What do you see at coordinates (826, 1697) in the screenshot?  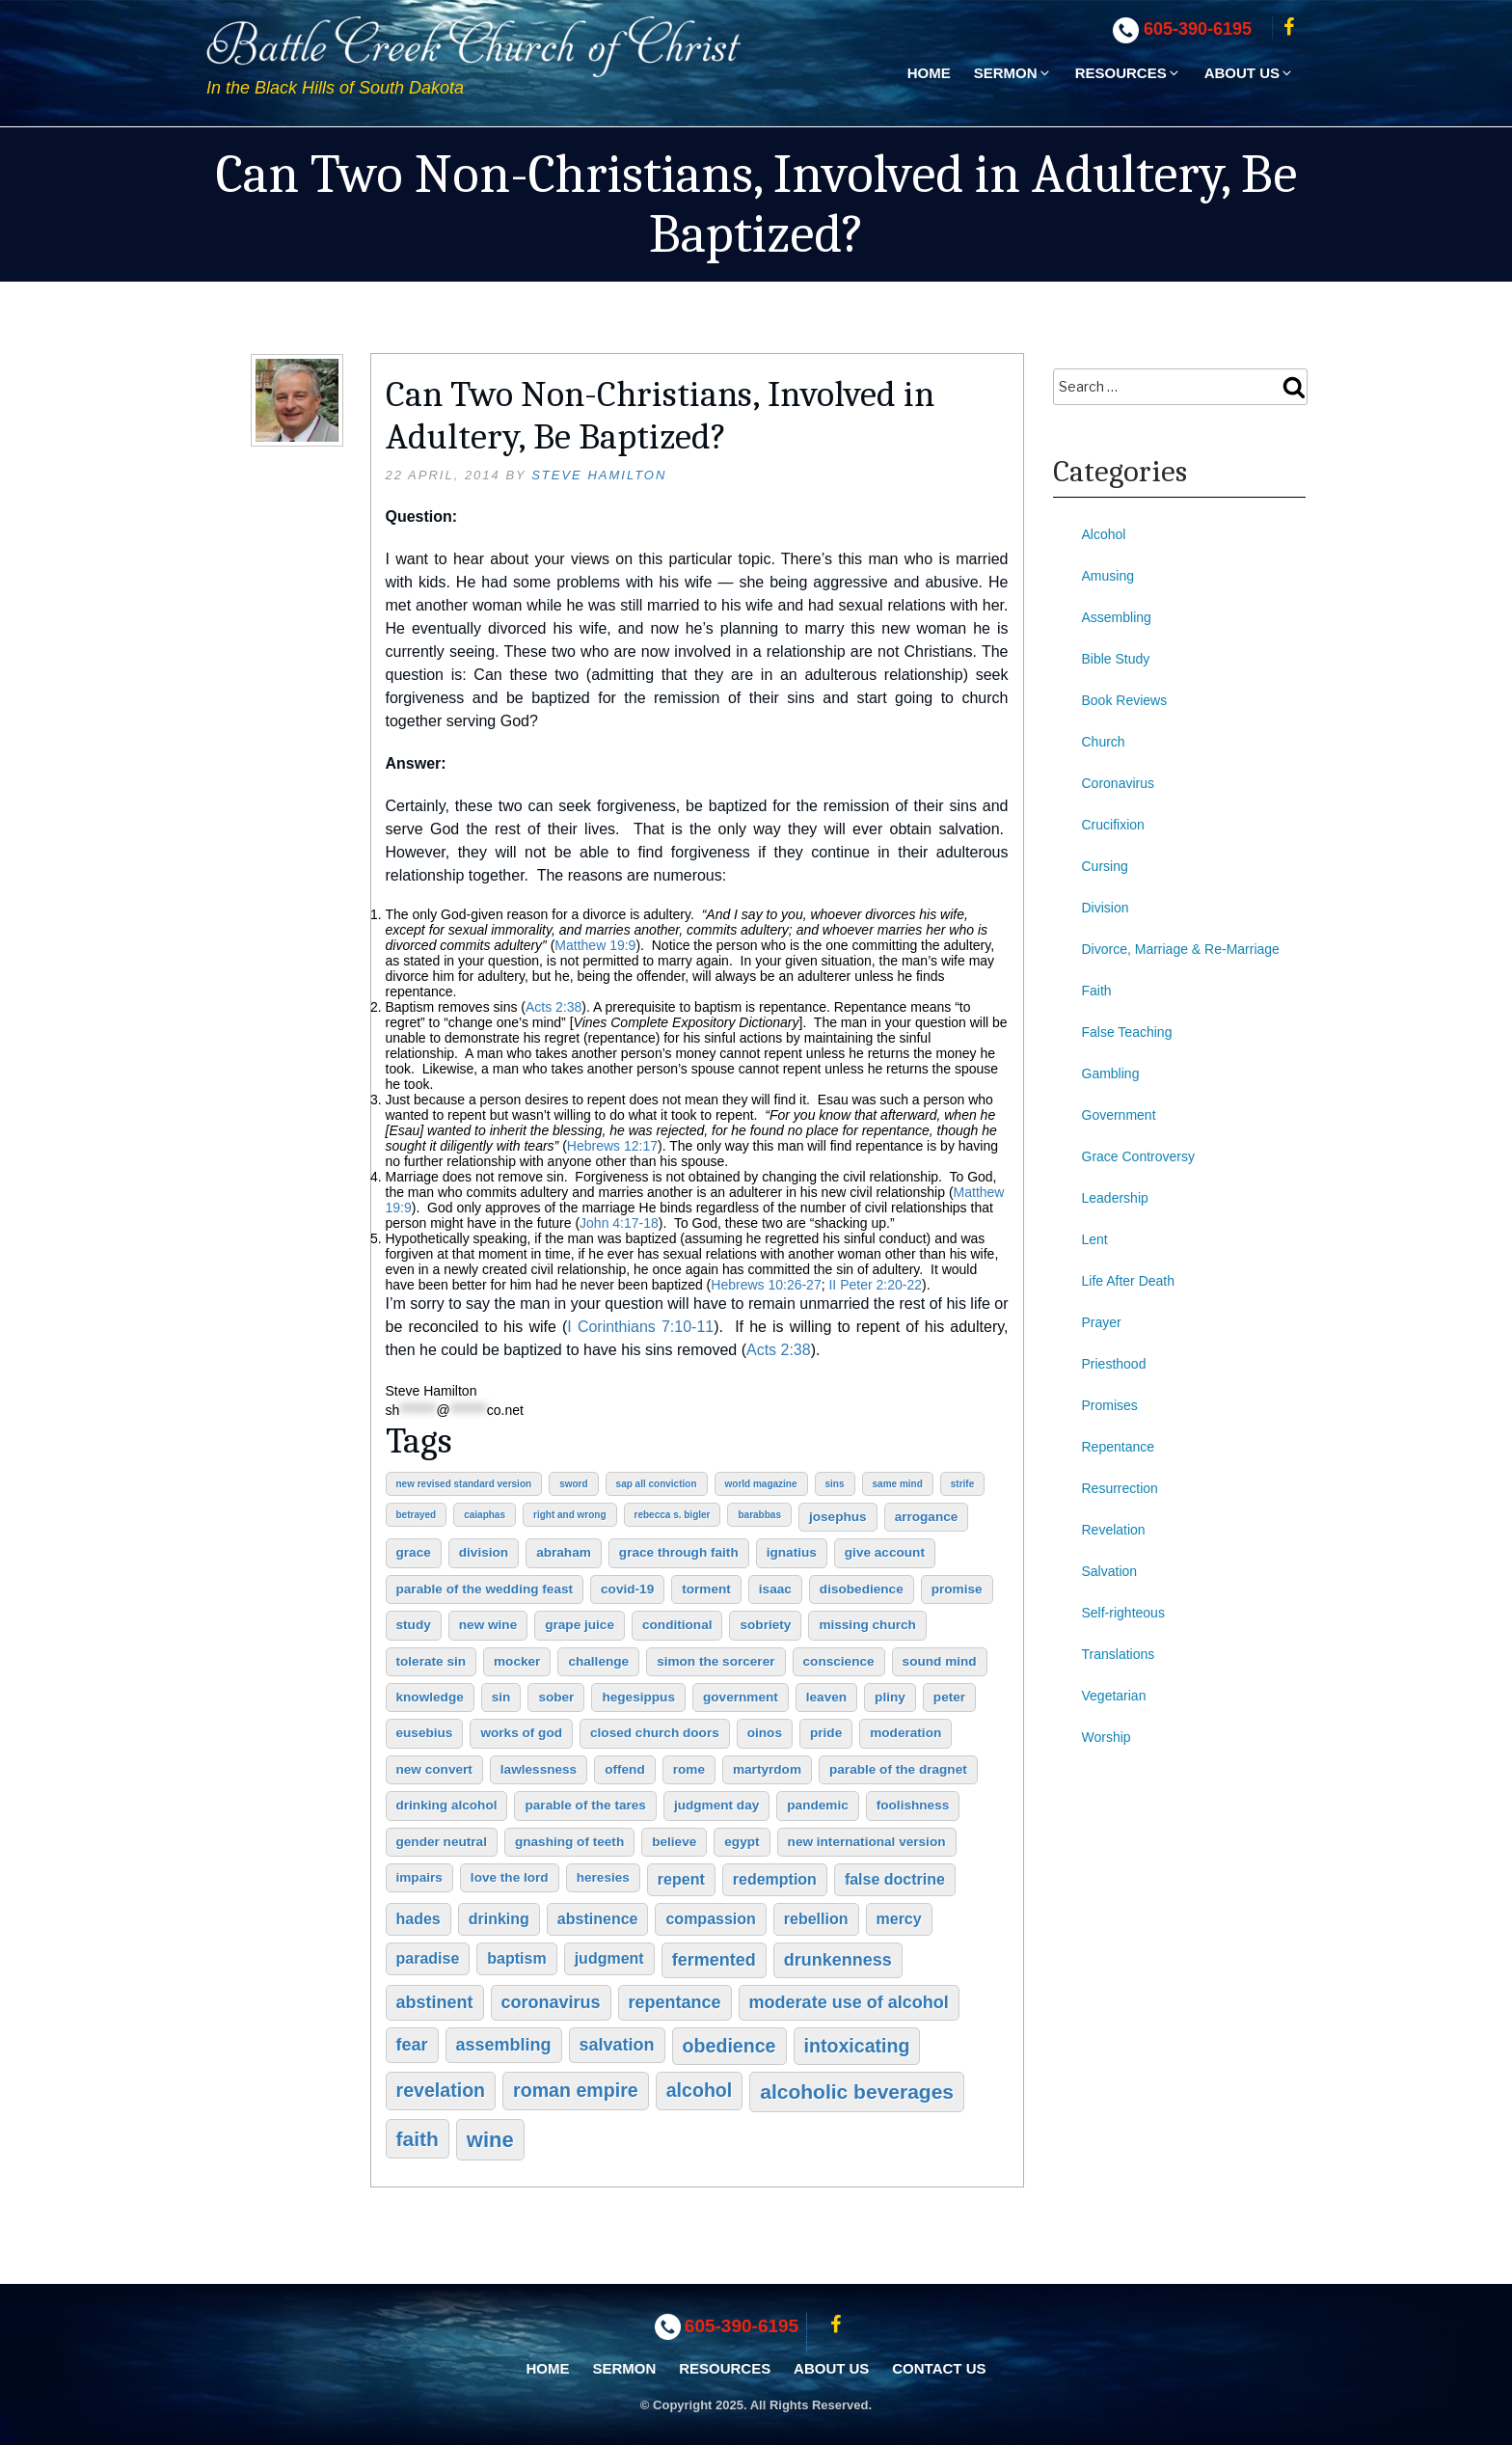 I see `leaven [leaven (2 items)]` at bounding box center [826, 1697].